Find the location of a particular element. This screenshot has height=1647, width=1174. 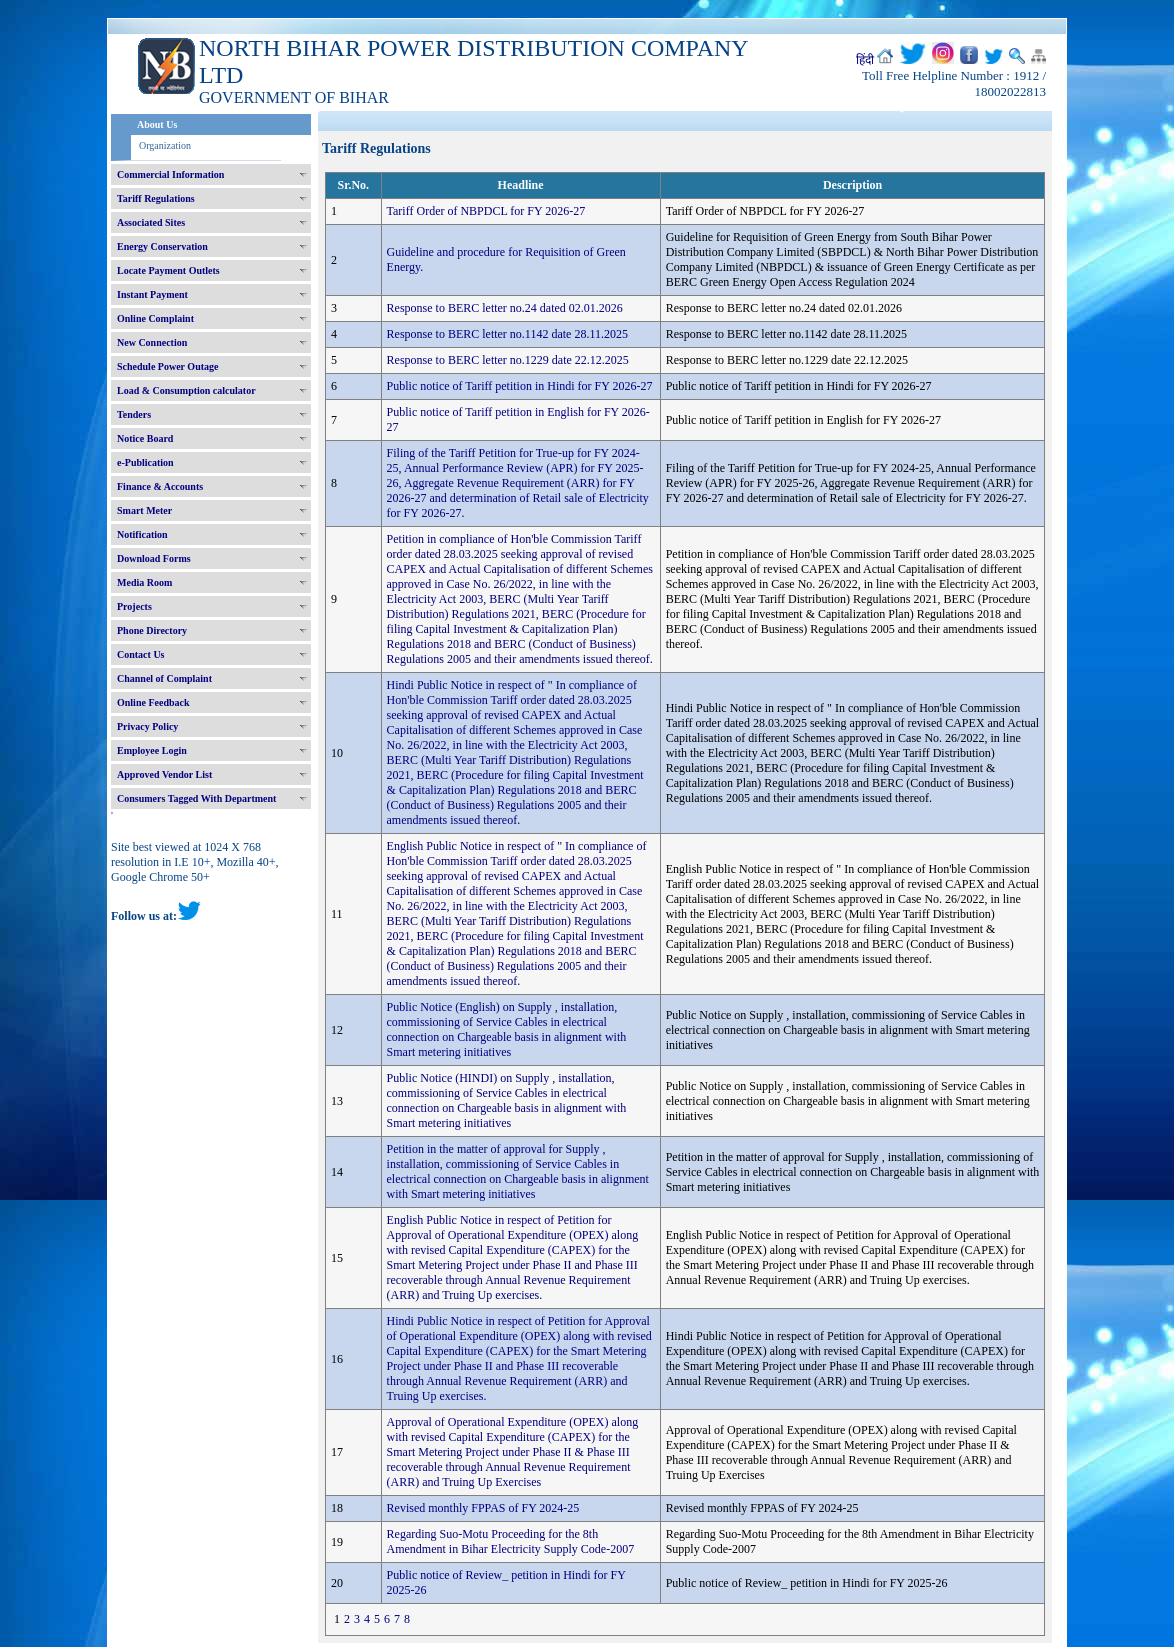

Finance & Accounts is located at coordinates (160, 486).